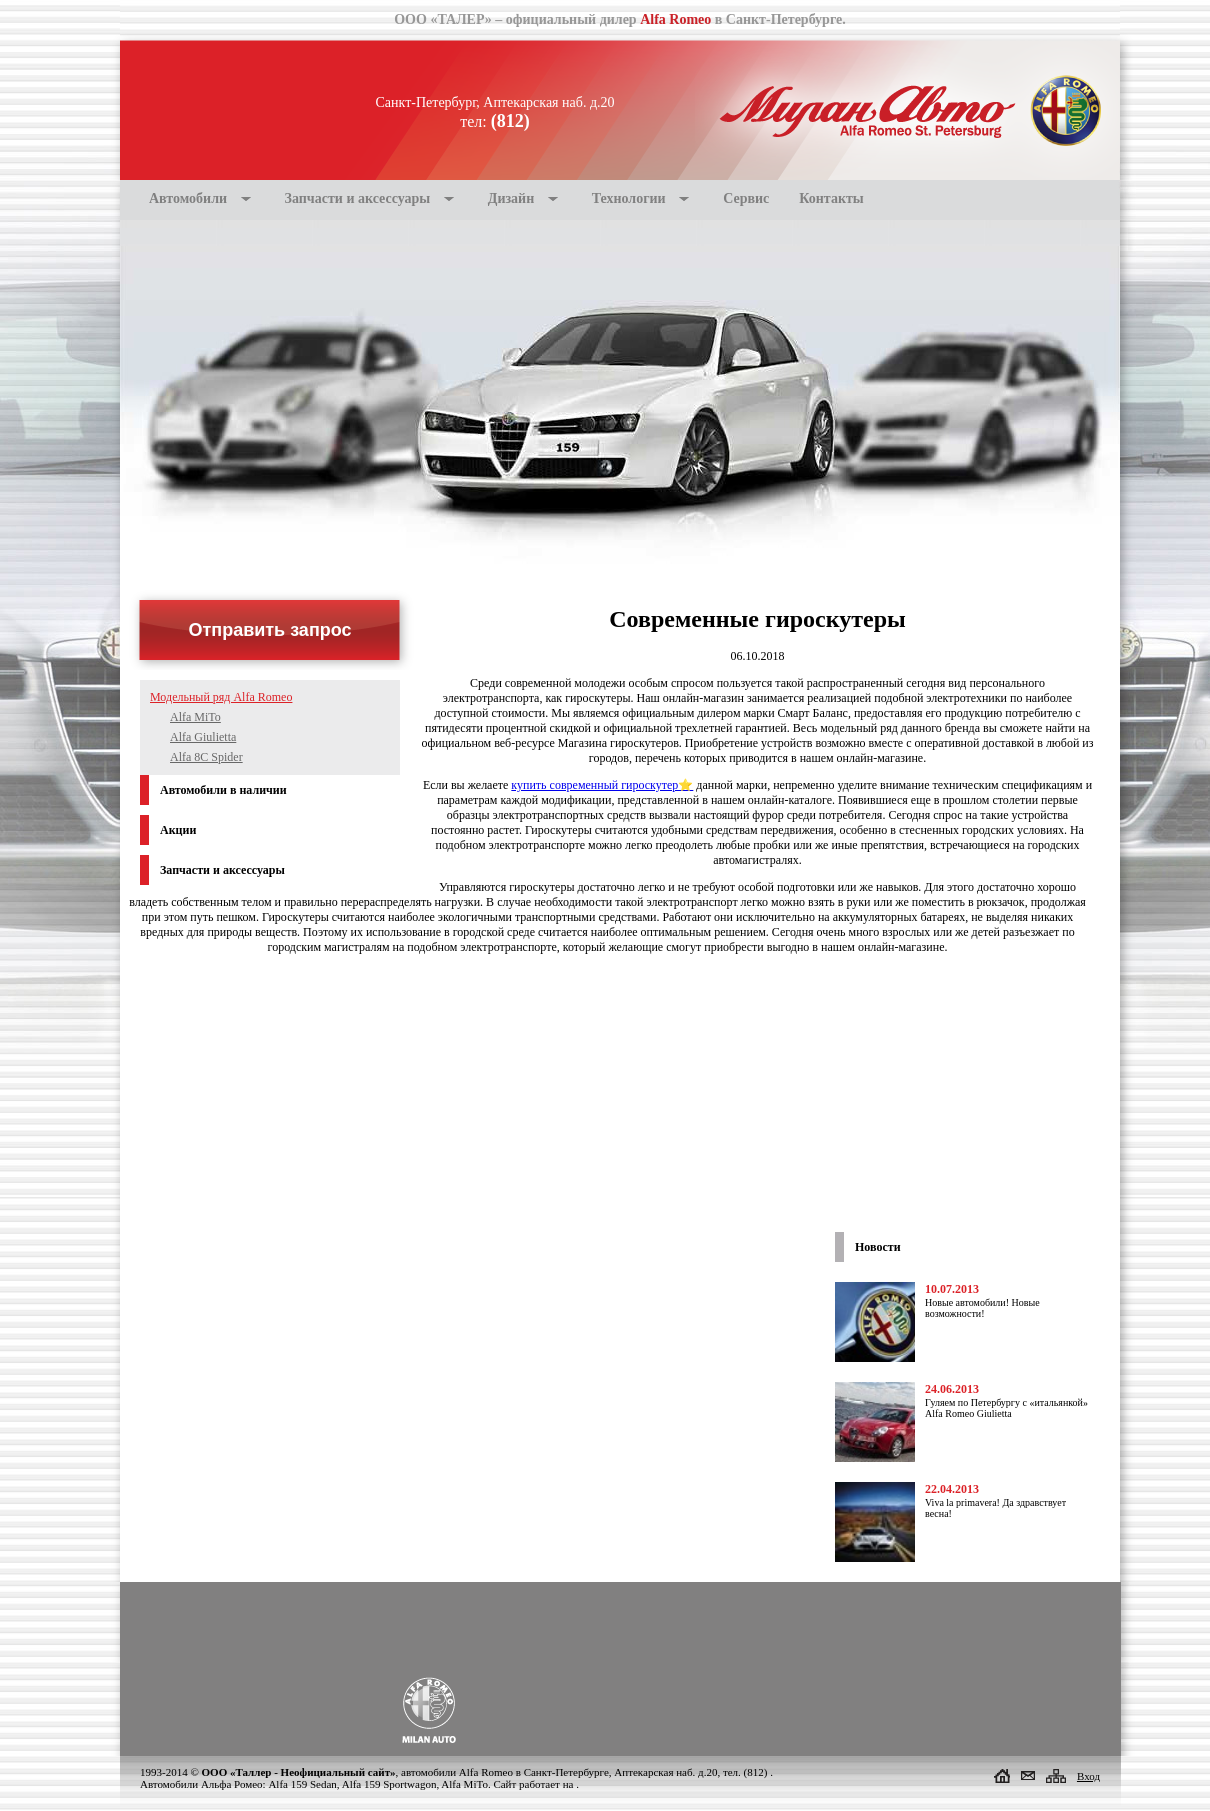 Image resolution: width=1210 pixels, height=1811 pixels. What do you see at coordinates (221, 697) in the screenshot?
I see `Модельный ряд Alfa Romeo` at bounding box center [221, 697].